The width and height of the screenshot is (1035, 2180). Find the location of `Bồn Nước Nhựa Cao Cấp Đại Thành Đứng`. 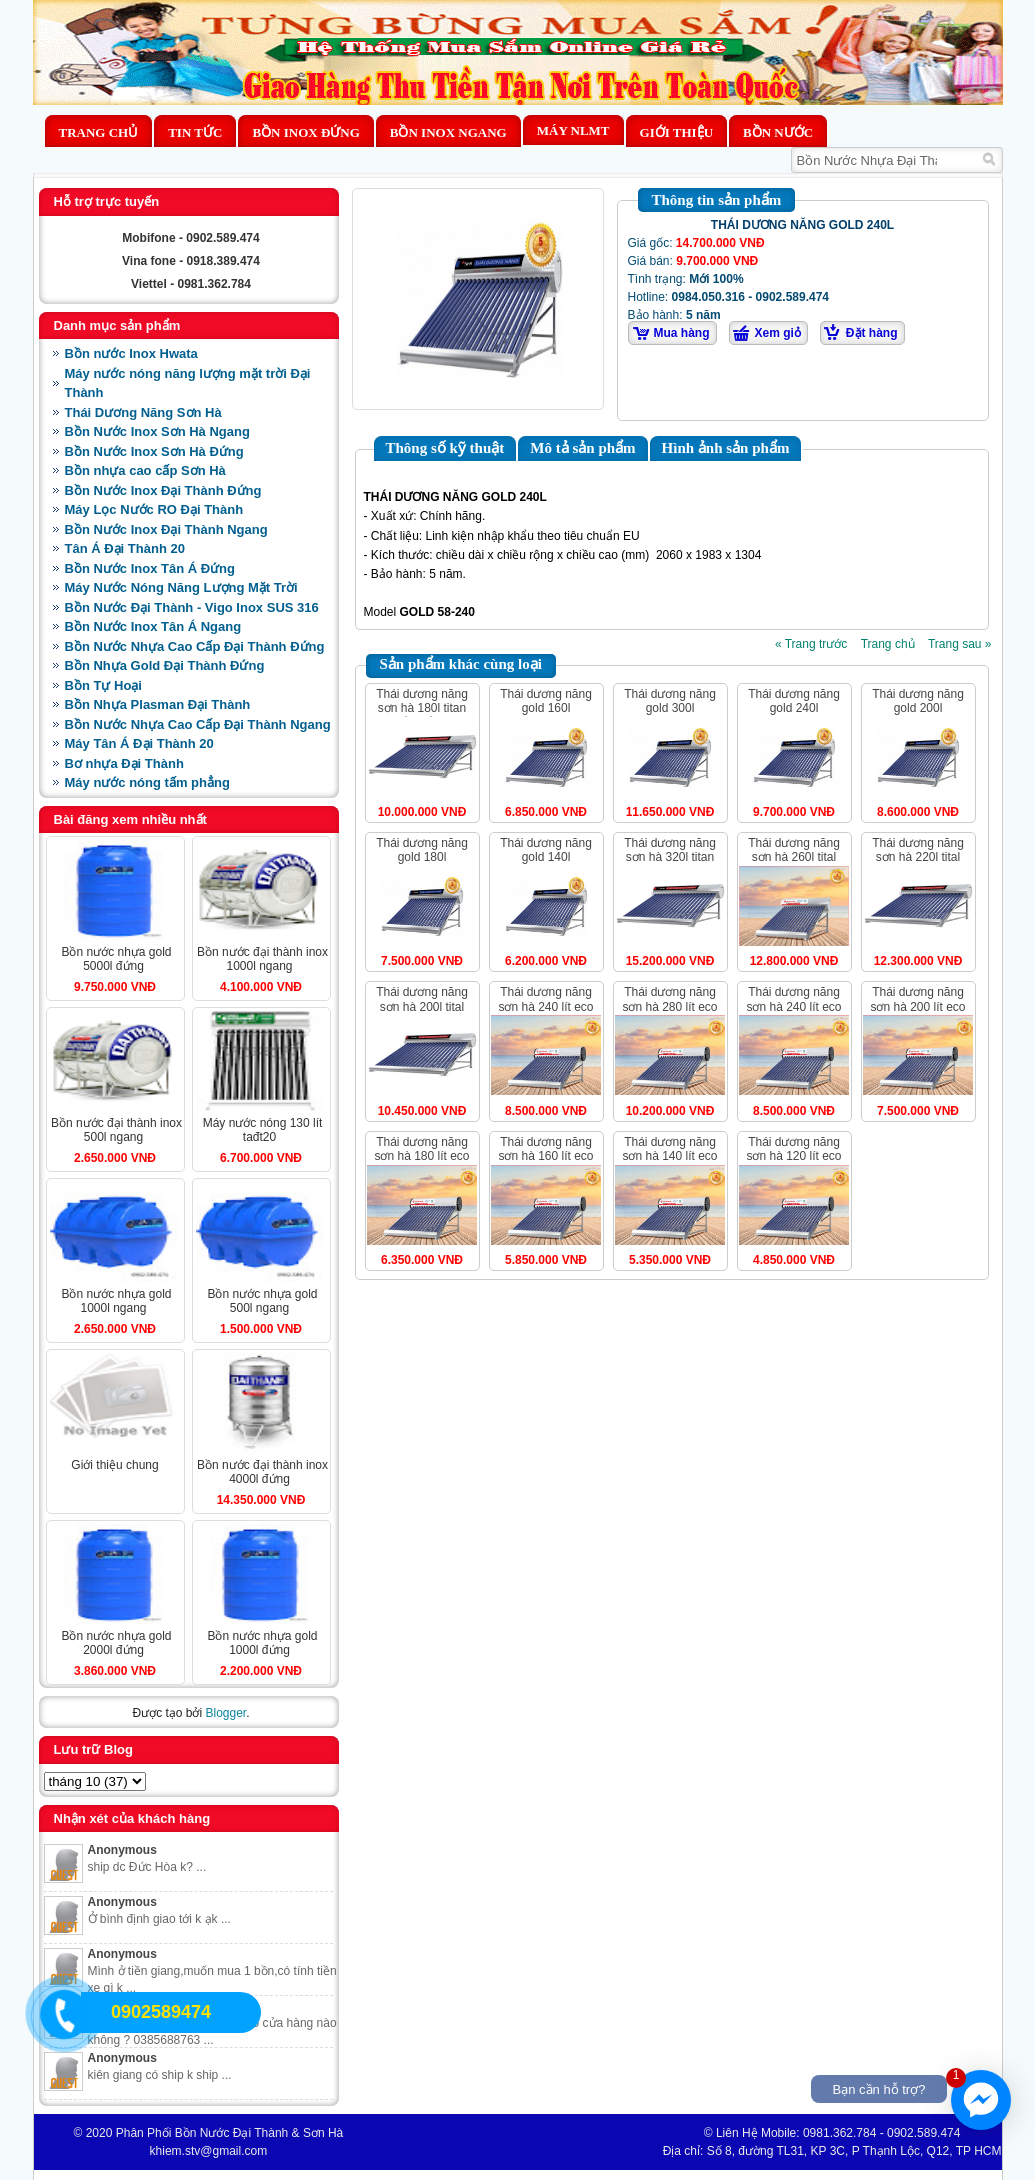

Bồn Nước Nhựa Cao Cấp Đại Thành Đứng is located at coordinates (195, 646).